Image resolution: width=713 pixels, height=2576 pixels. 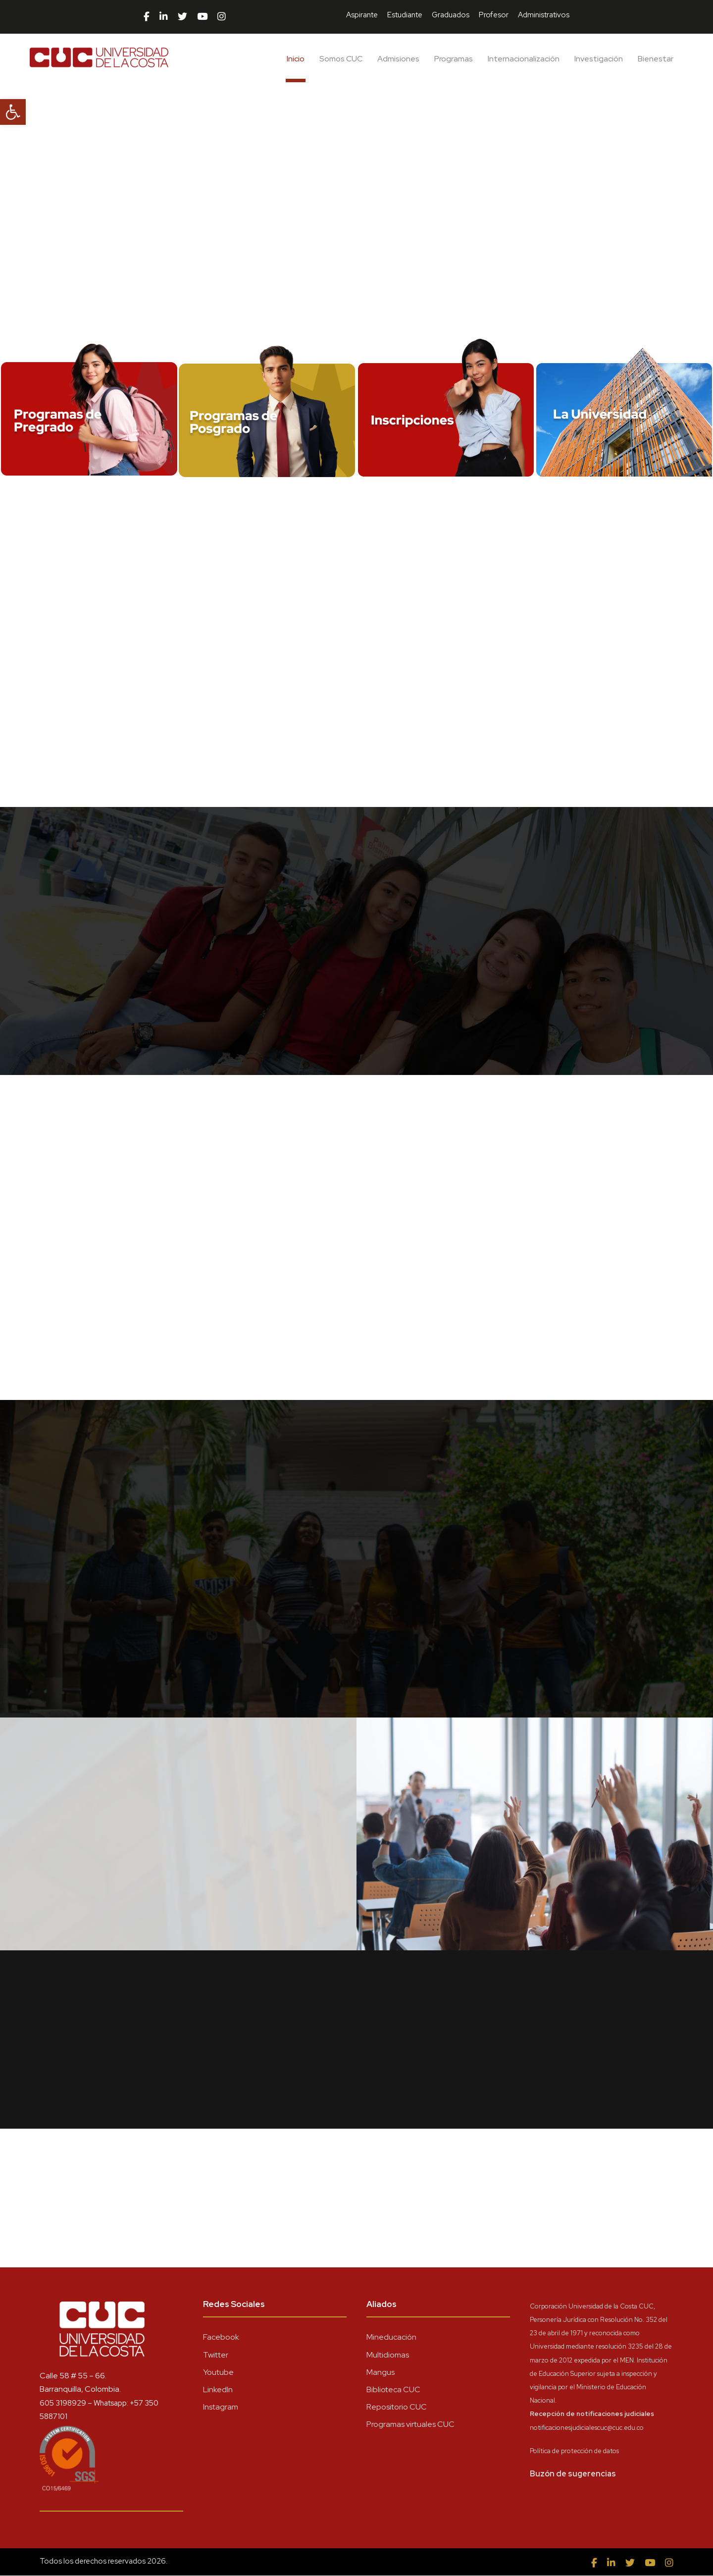 What do you see at coordinates (573, 2474) in the screenshot?
I see `Buzón de sugerencias` at bounding box center [573, 2474].